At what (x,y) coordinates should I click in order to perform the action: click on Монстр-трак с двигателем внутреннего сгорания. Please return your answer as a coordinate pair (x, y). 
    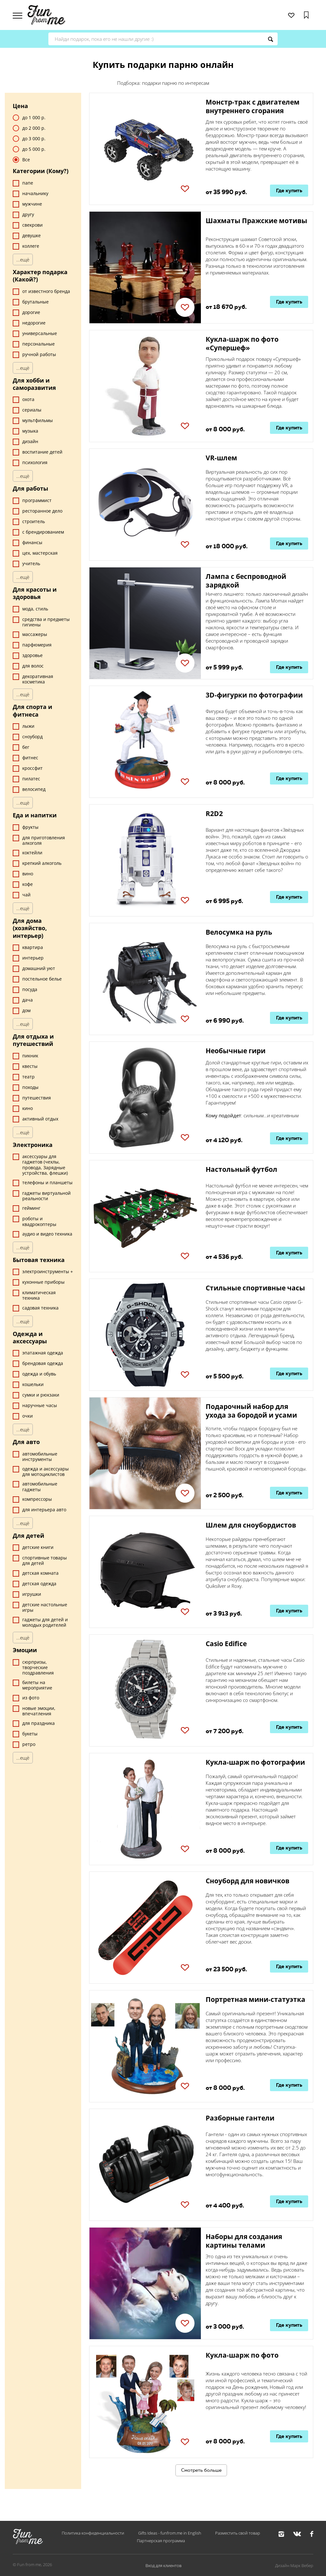
    Looking at the image, I should click on (253, 106).